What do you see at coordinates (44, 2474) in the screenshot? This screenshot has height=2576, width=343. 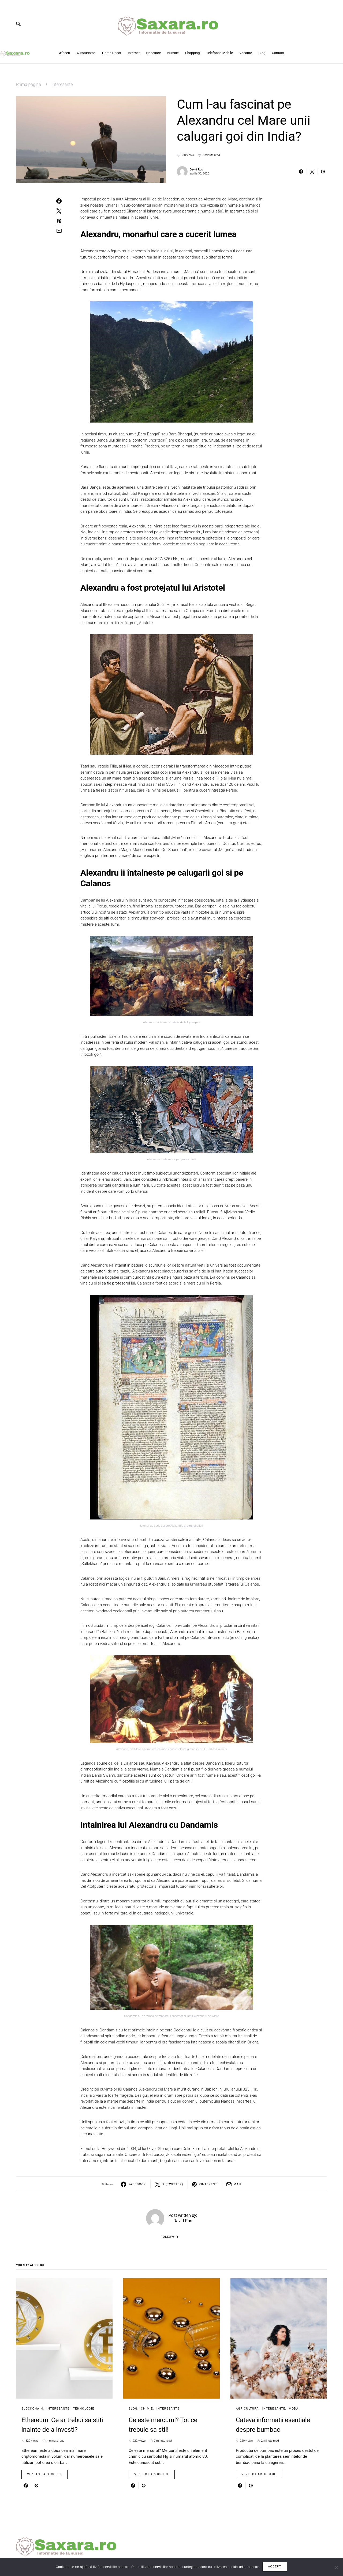 I see `Vezi tot articolul` at bounding box center [44, 2474].